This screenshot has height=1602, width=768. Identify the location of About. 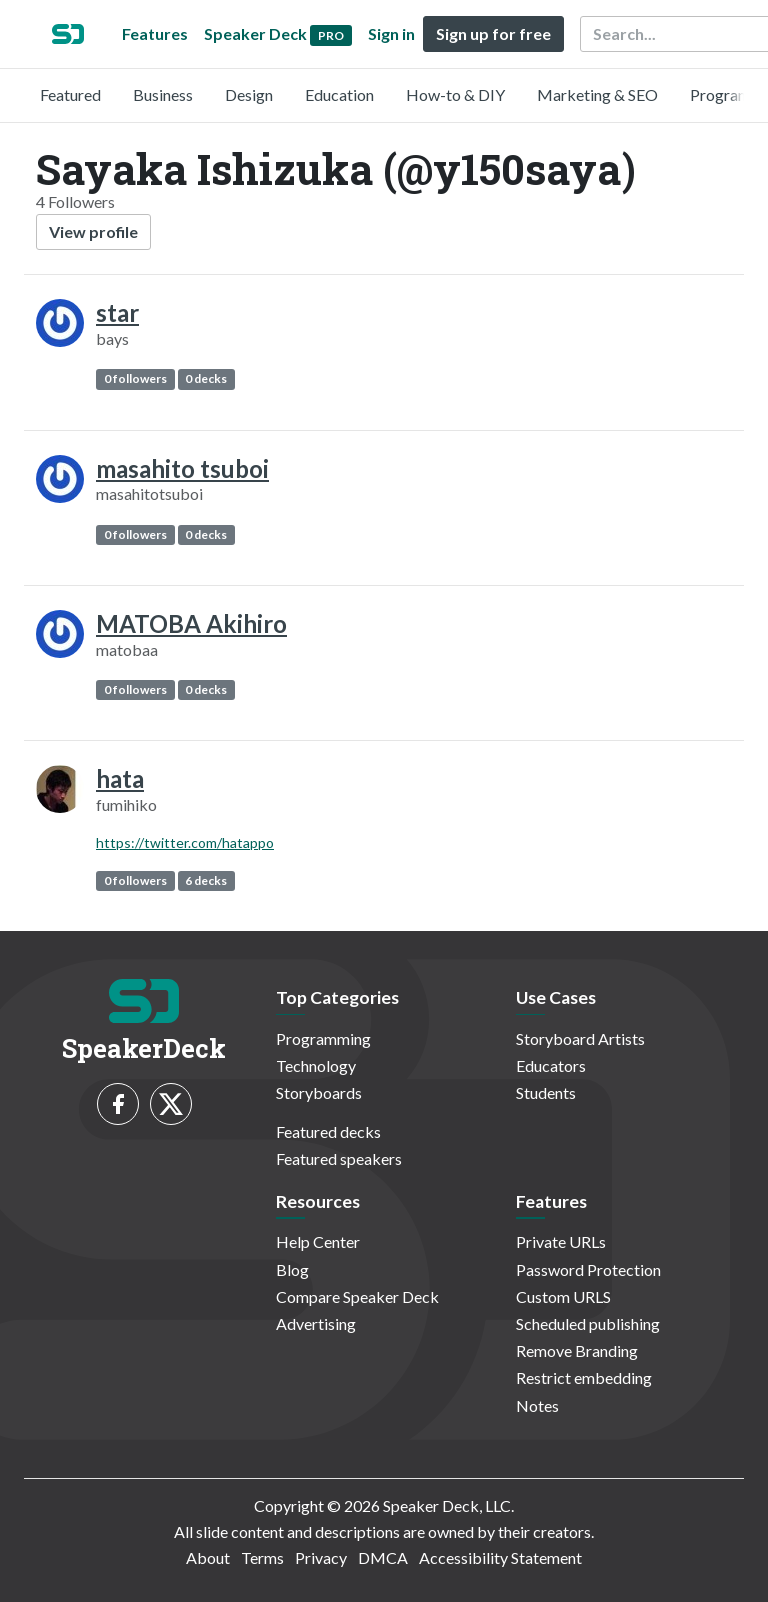
(208, 1557).